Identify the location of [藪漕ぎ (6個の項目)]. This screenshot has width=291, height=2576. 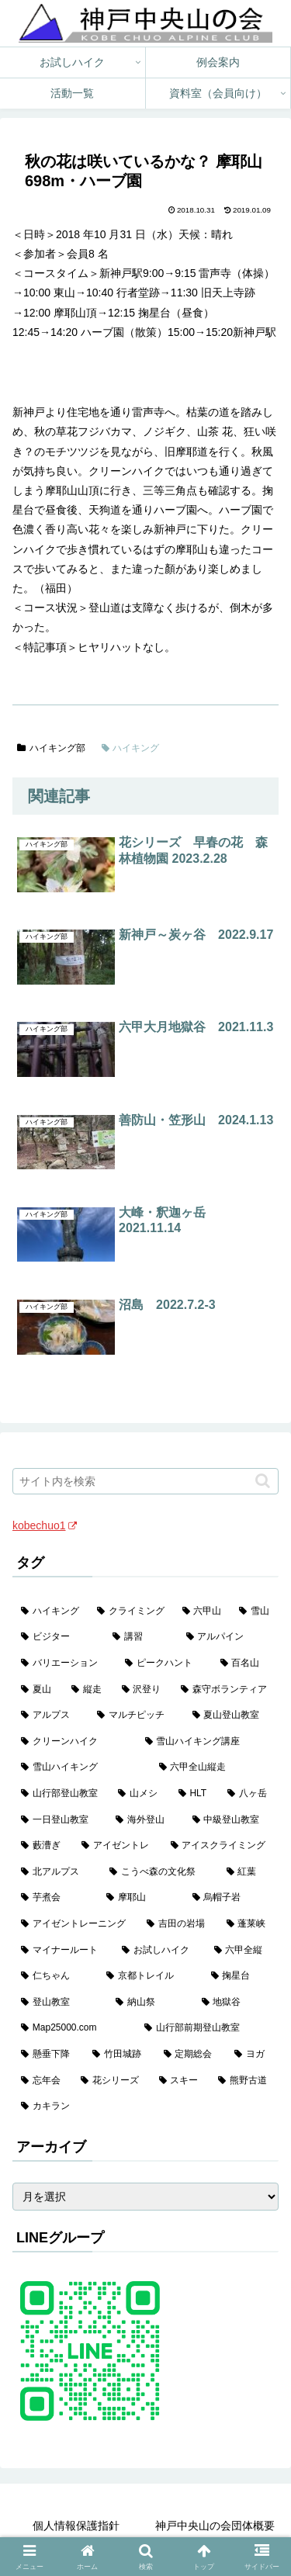
(42, 1846).